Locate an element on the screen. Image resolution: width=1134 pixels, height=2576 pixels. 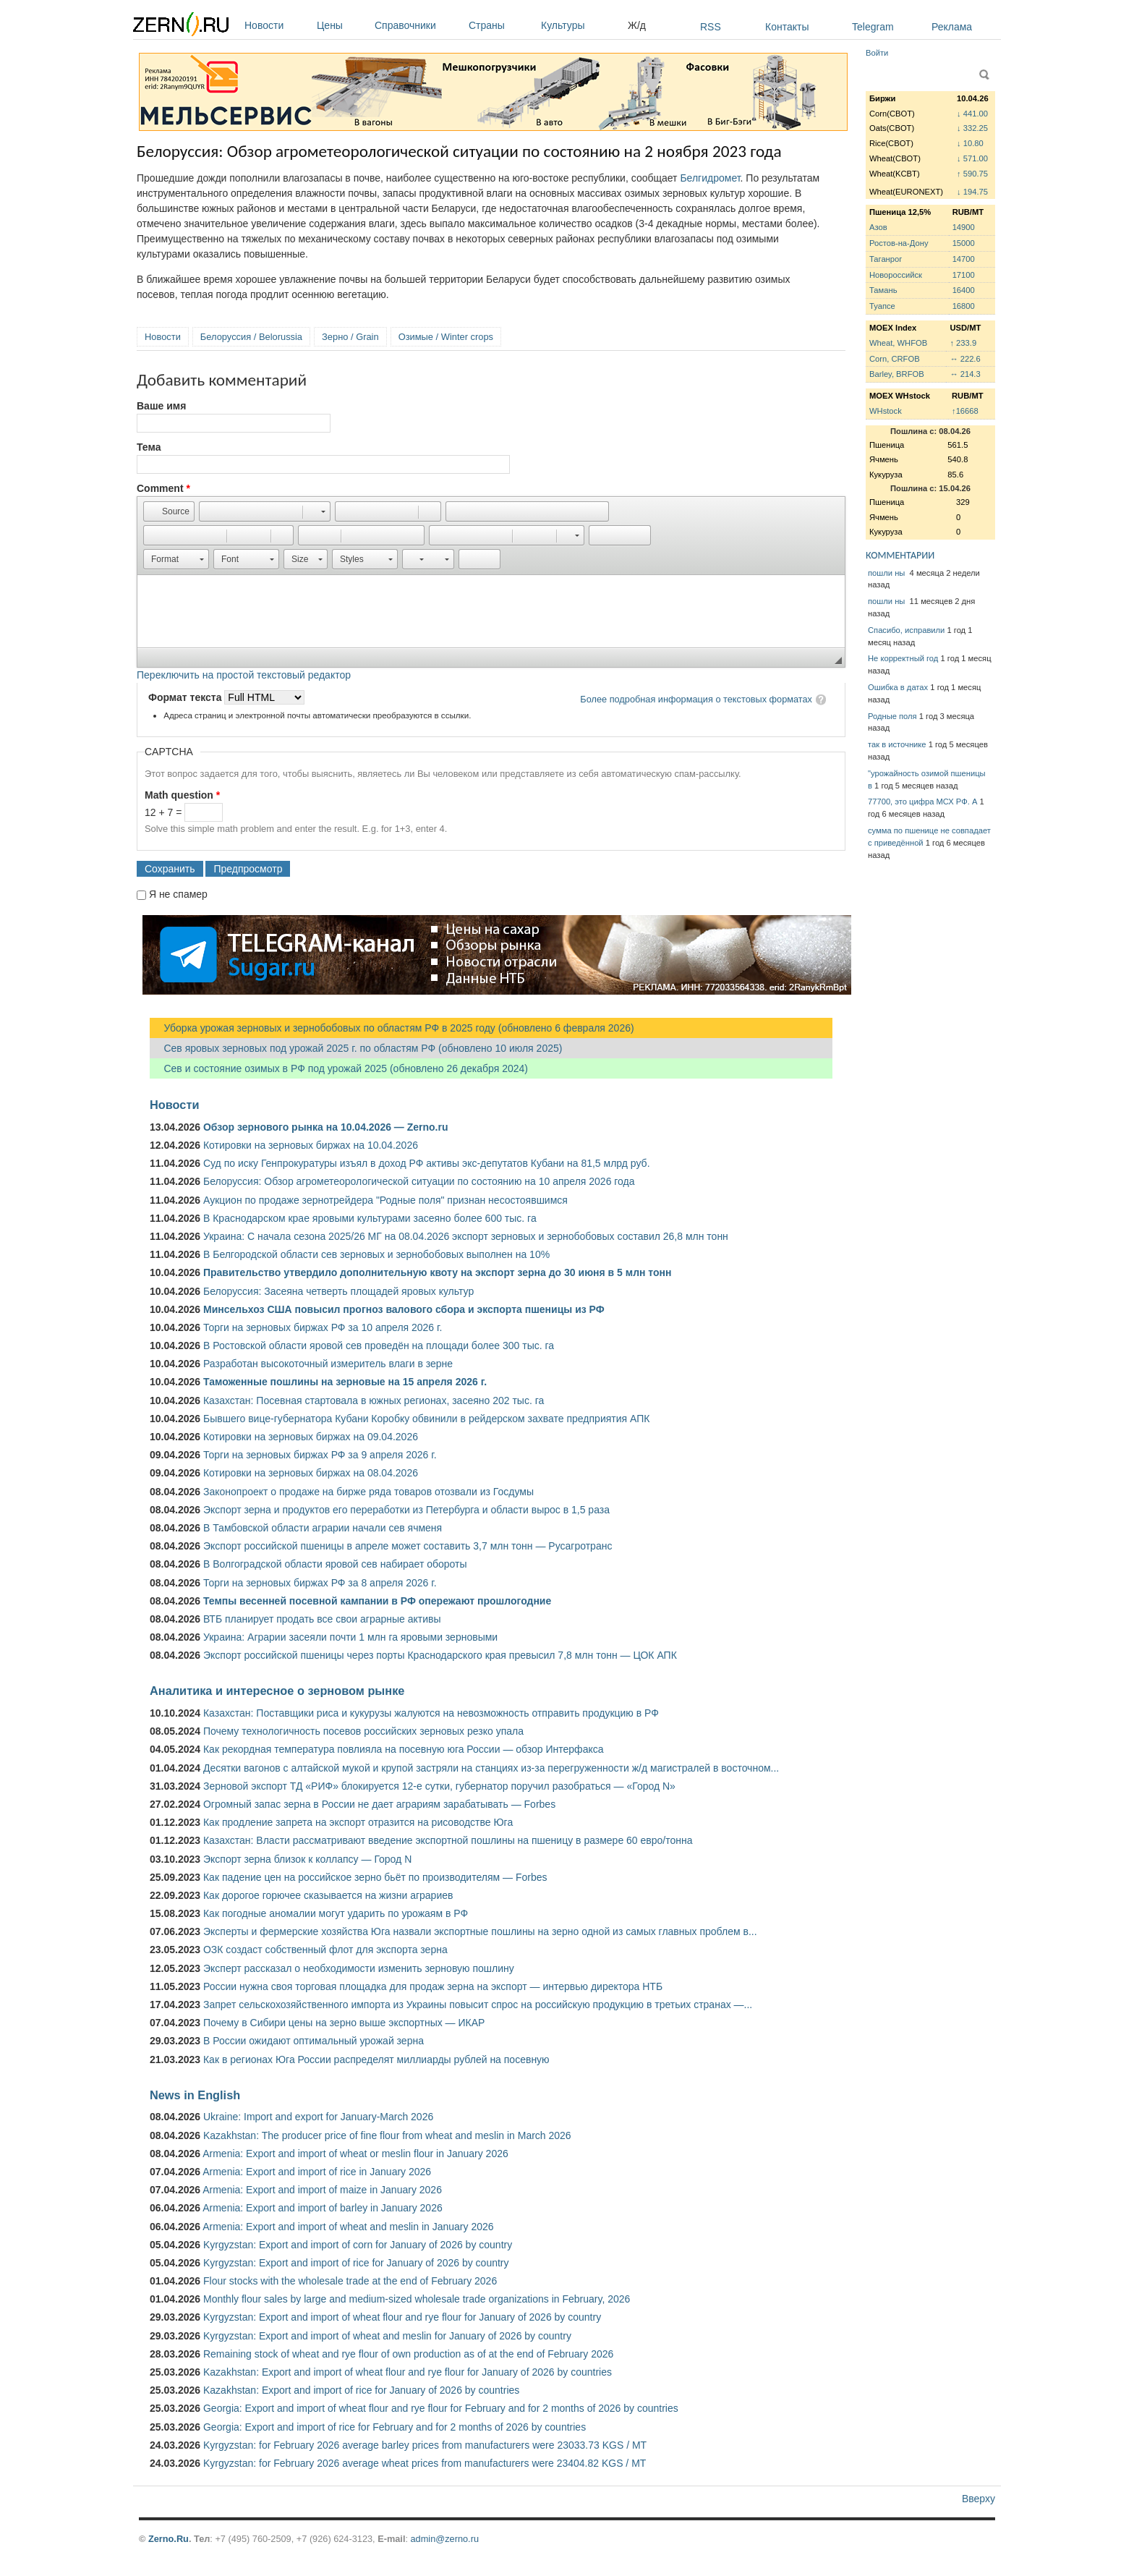
Kazakhstan: Export and import of rice for January of 2026 by countries is located at coordinates (361, 2390).